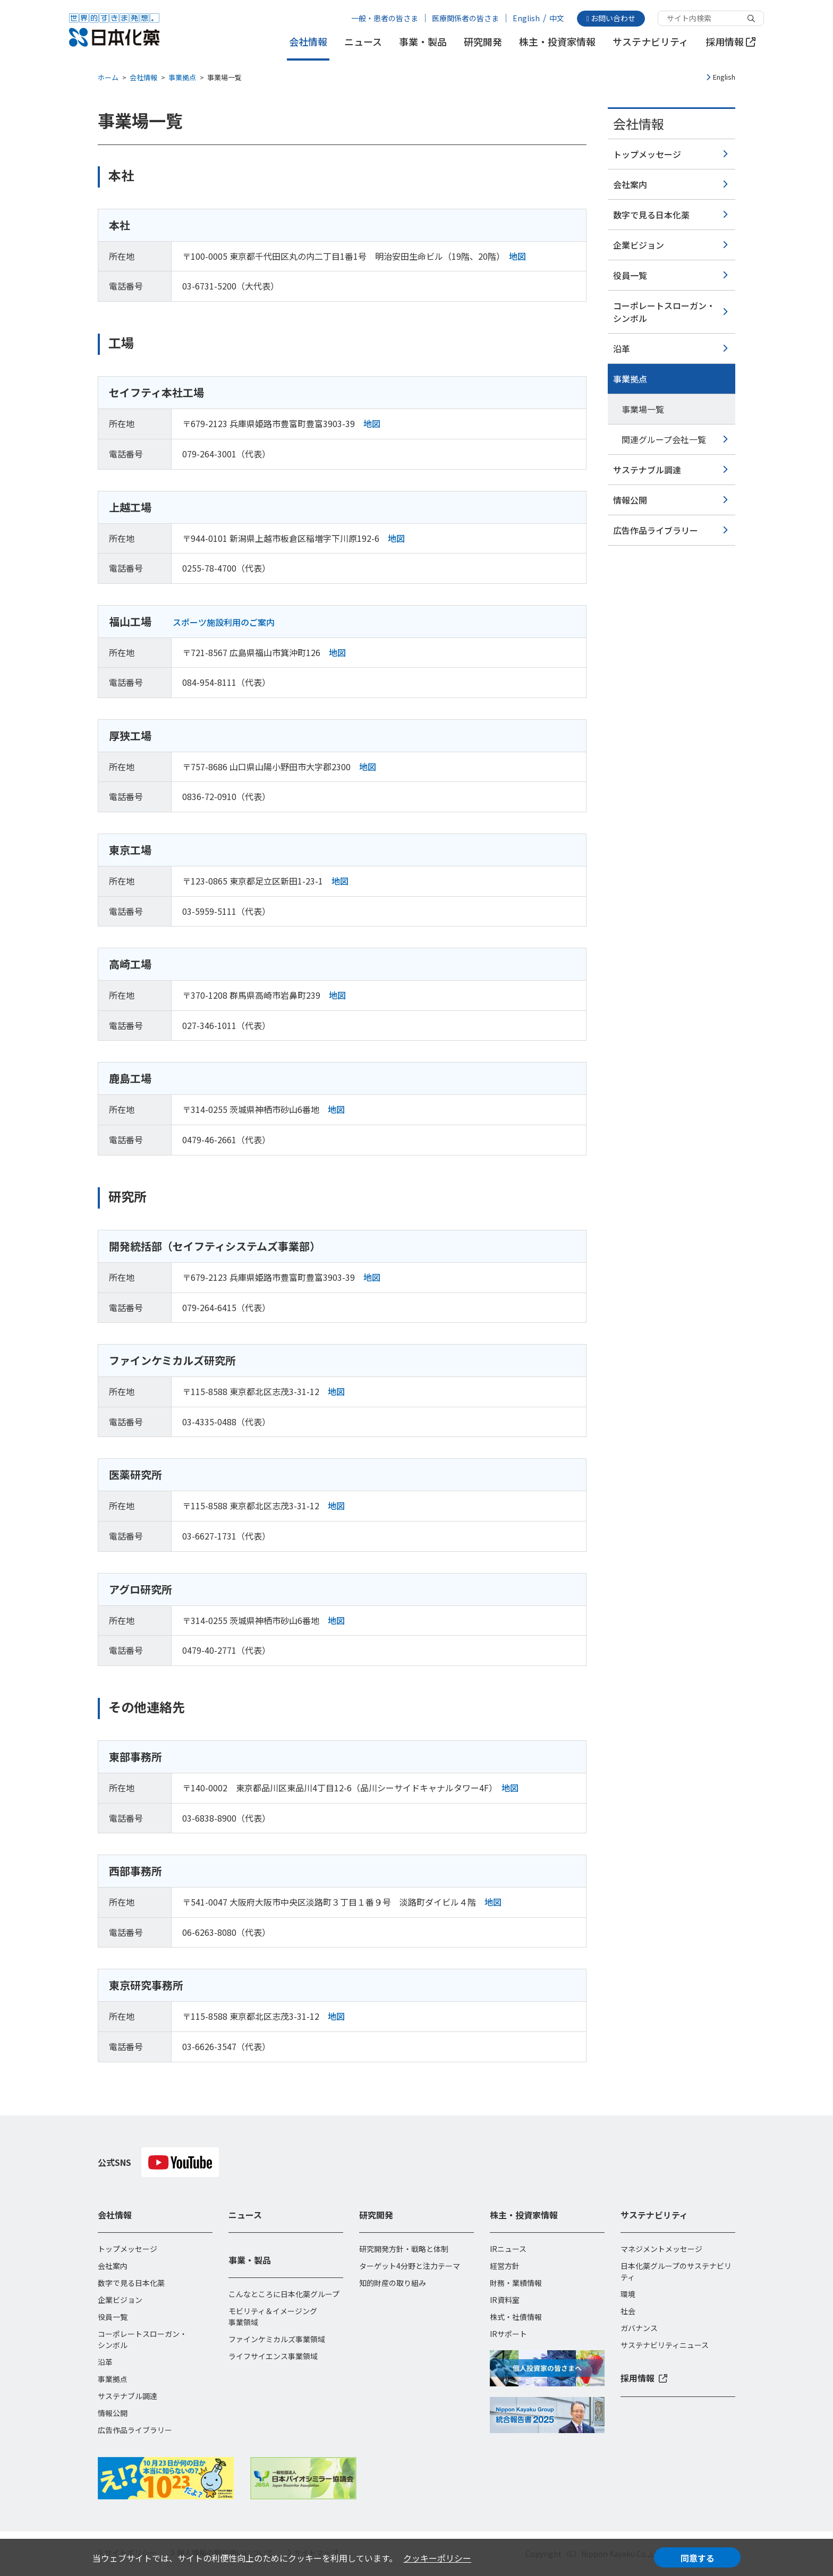  I want to click on 事業場一覧, so click(643, 409).